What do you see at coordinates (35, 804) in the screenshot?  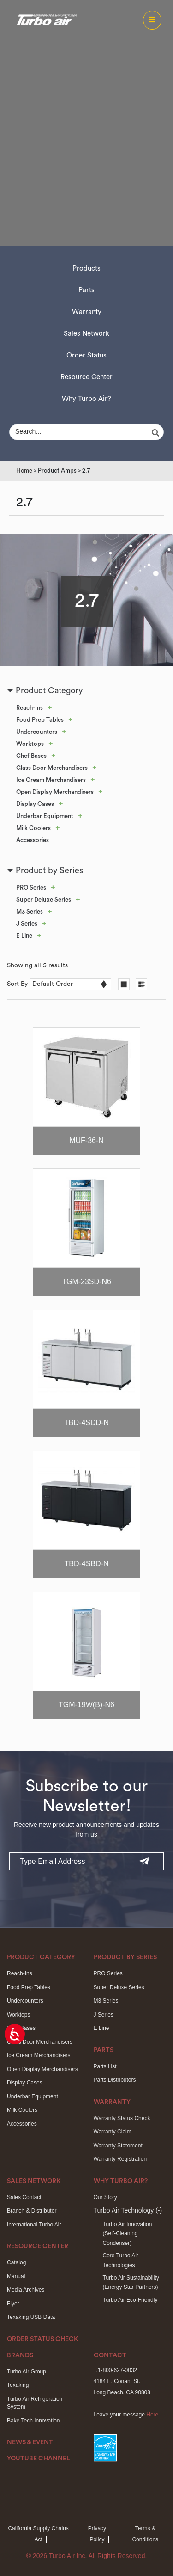 I see `Display Cases` at bounding box center [35, 804].